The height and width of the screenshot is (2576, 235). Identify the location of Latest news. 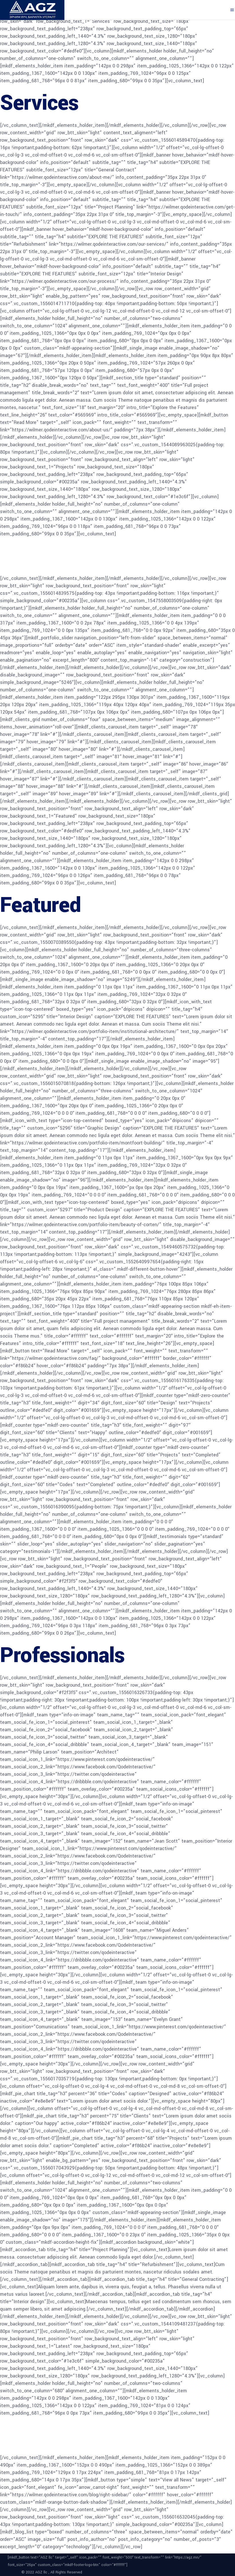
(55, 2435).